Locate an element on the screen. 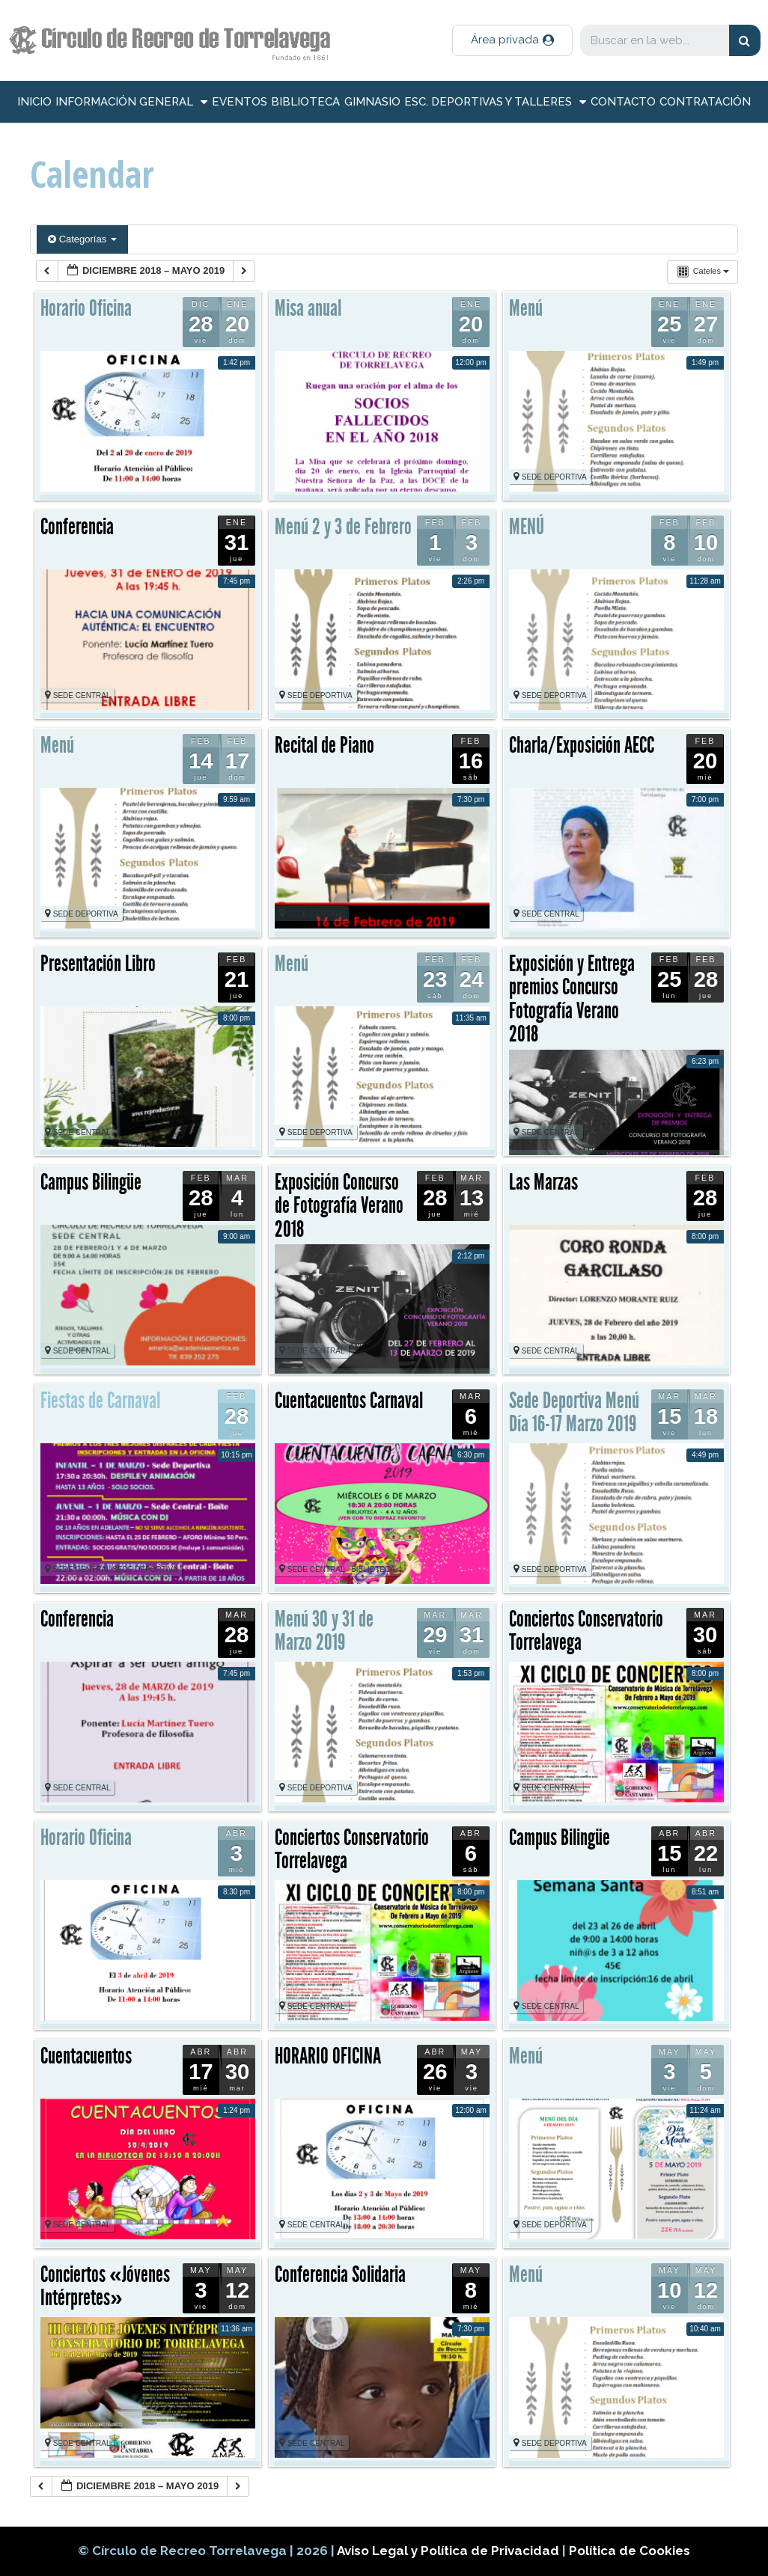 This screenshot has height=2576, width=768. Horario Oficina is located at coordinates (86, 308).